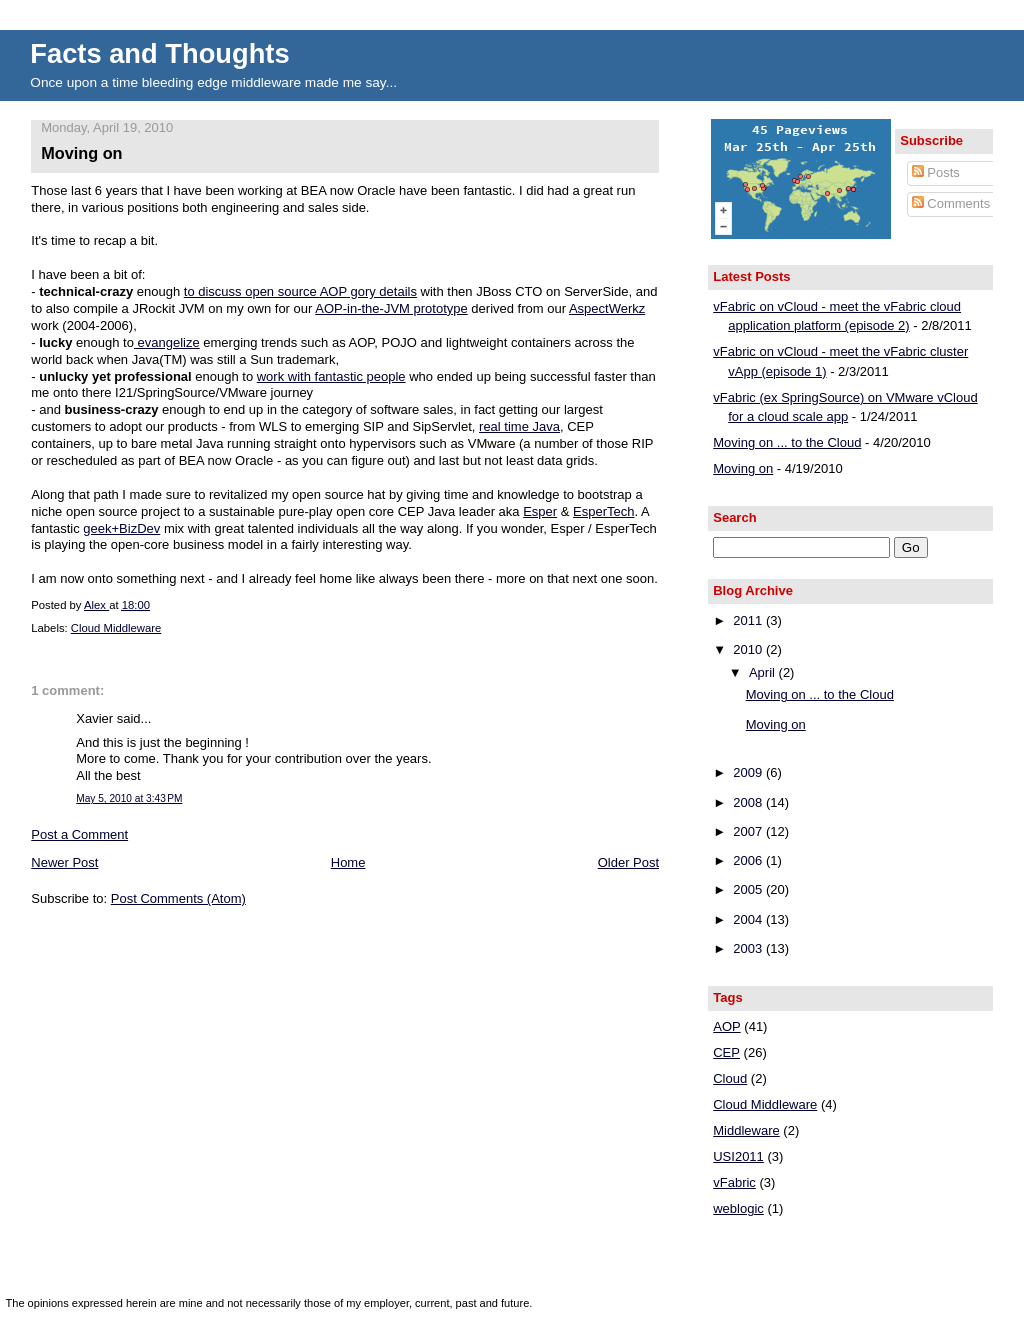 The height and width of the screenshot is (1317, 1024). I want to click on Comments, so click(951, 203).